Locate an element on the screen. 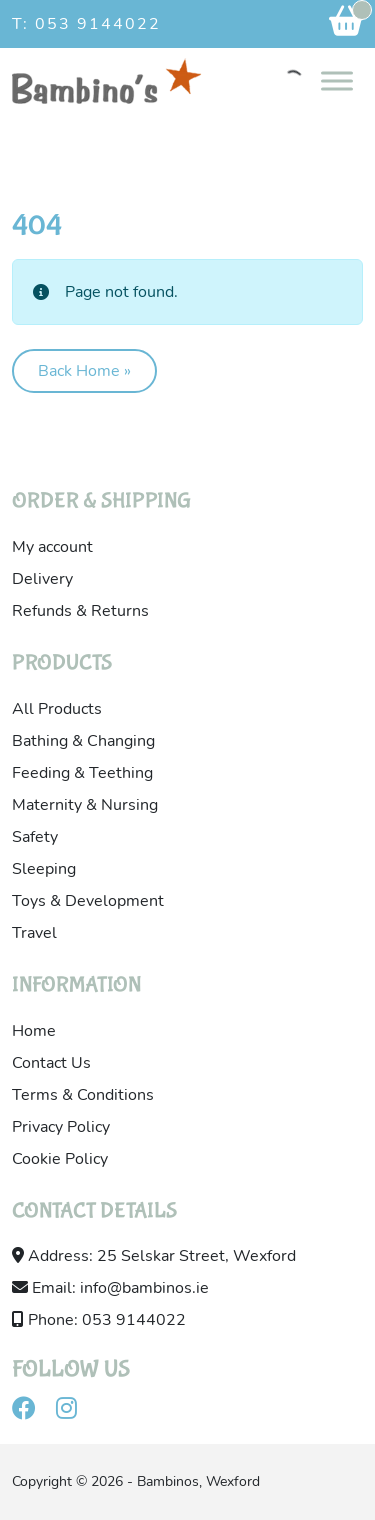 Image resolution: width=375 pixels, height=1520 pixels. Delivery is located at coordinates (42, 579).